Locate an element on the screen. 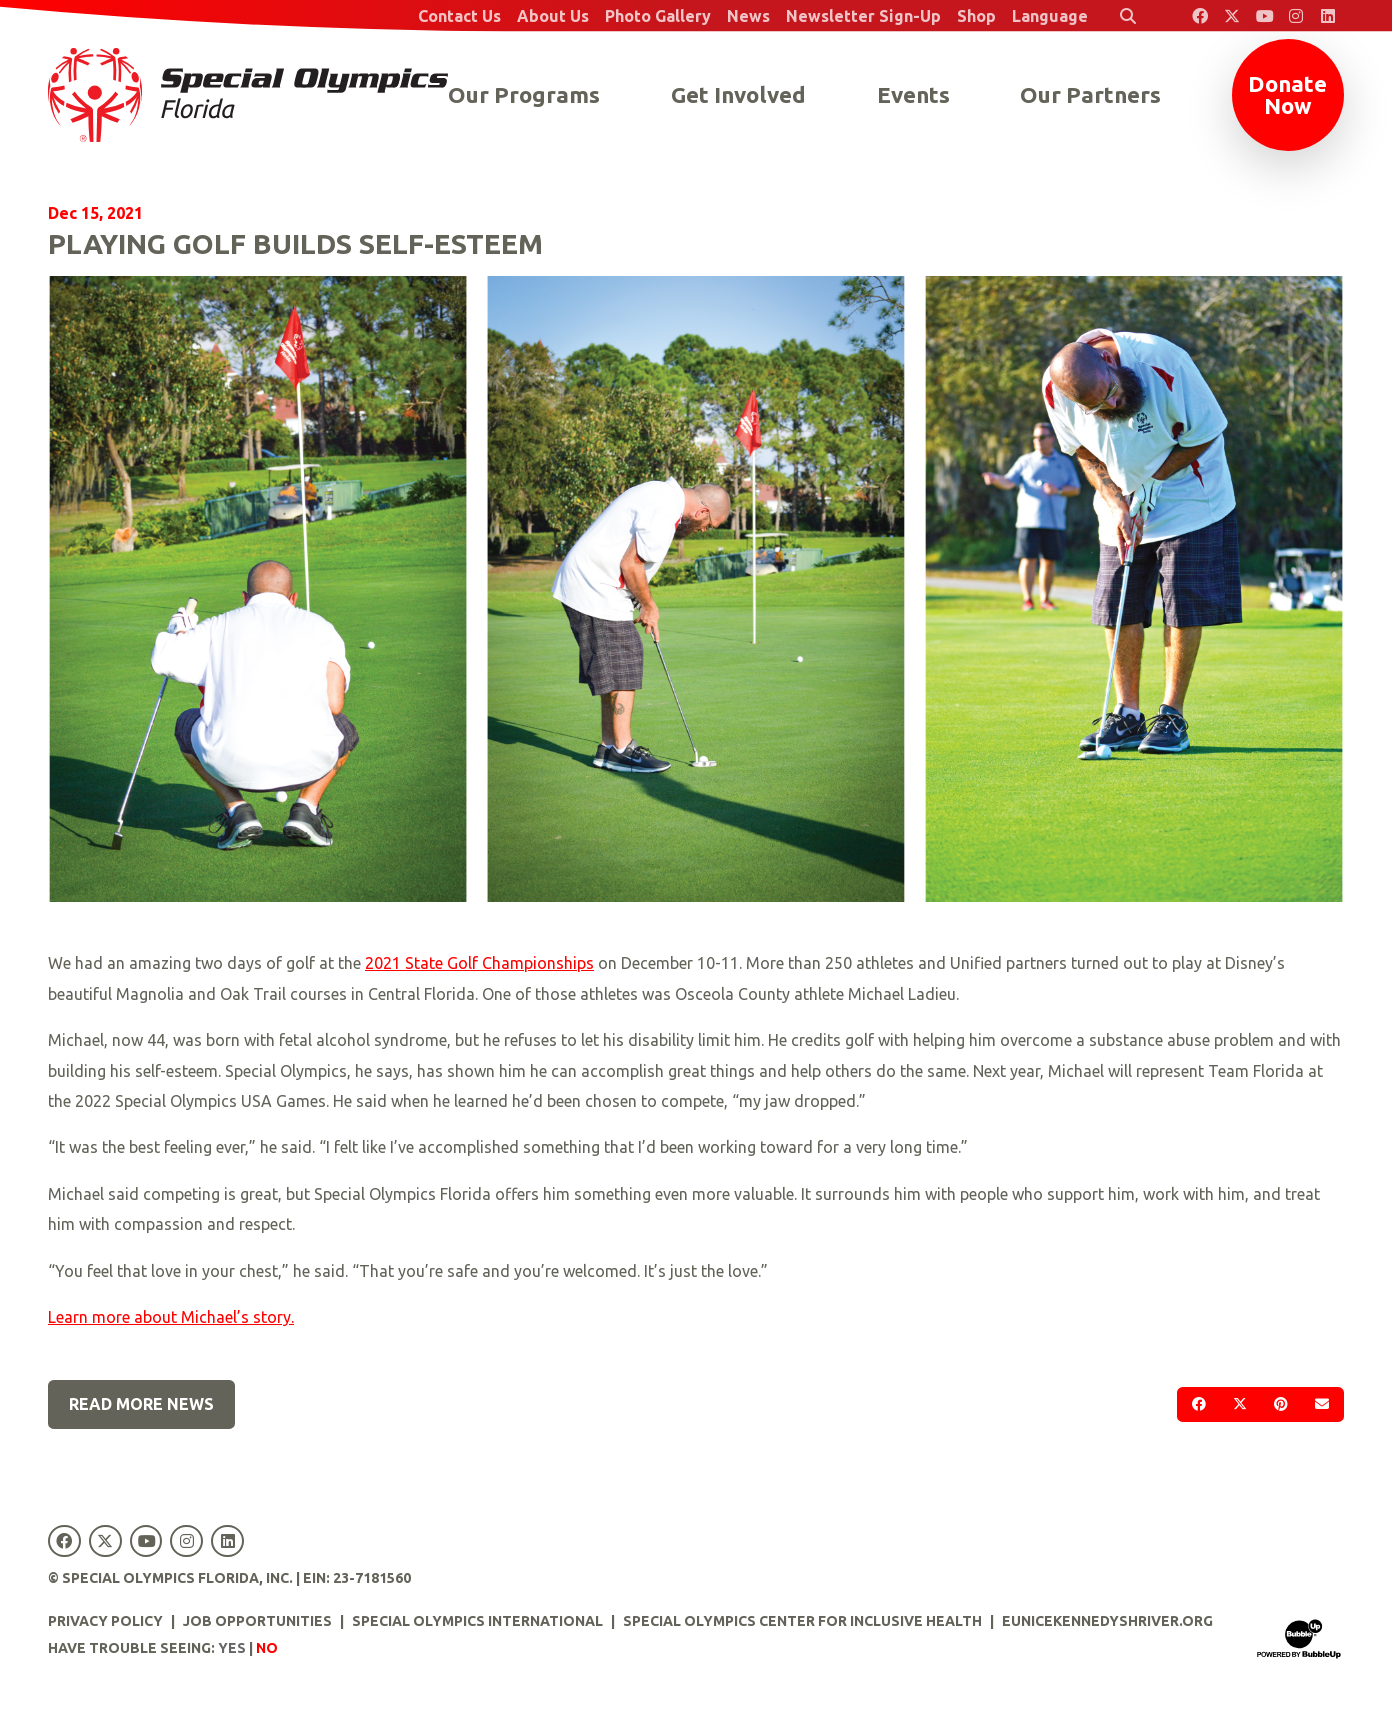 This screenshot has height=1709, width=1392. 2021 State Golf Championships is located at coordinates (479, 963).